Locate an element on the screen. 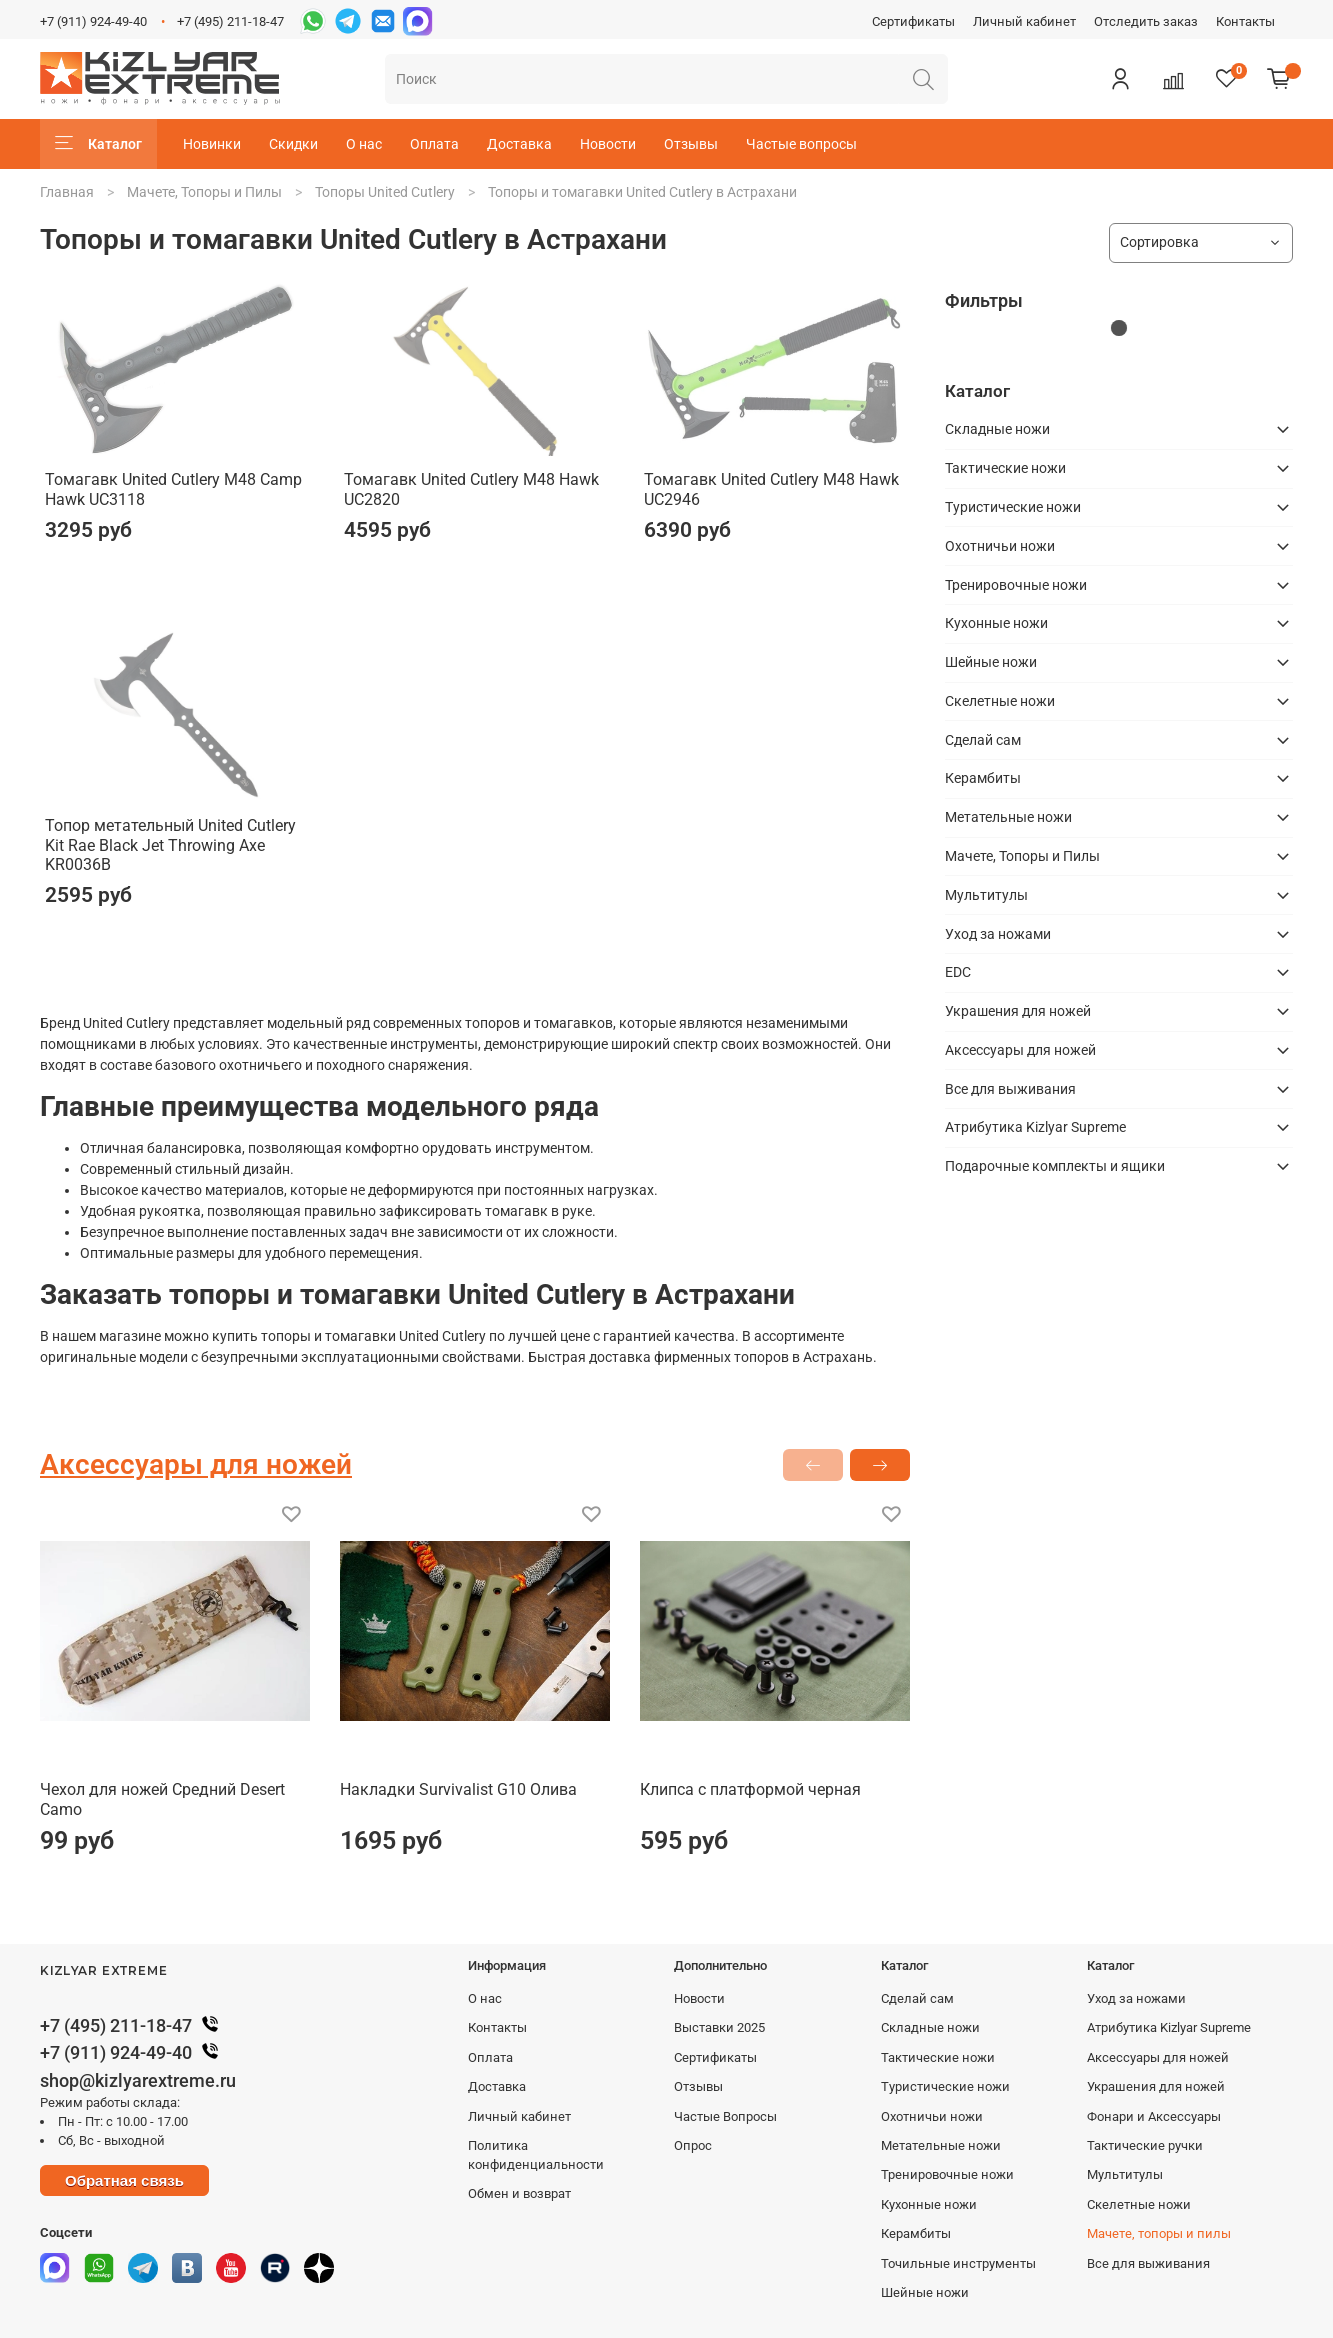 The image size is (1333, 2338). Охотничьи ножи is located at coordinates (1000, 546).